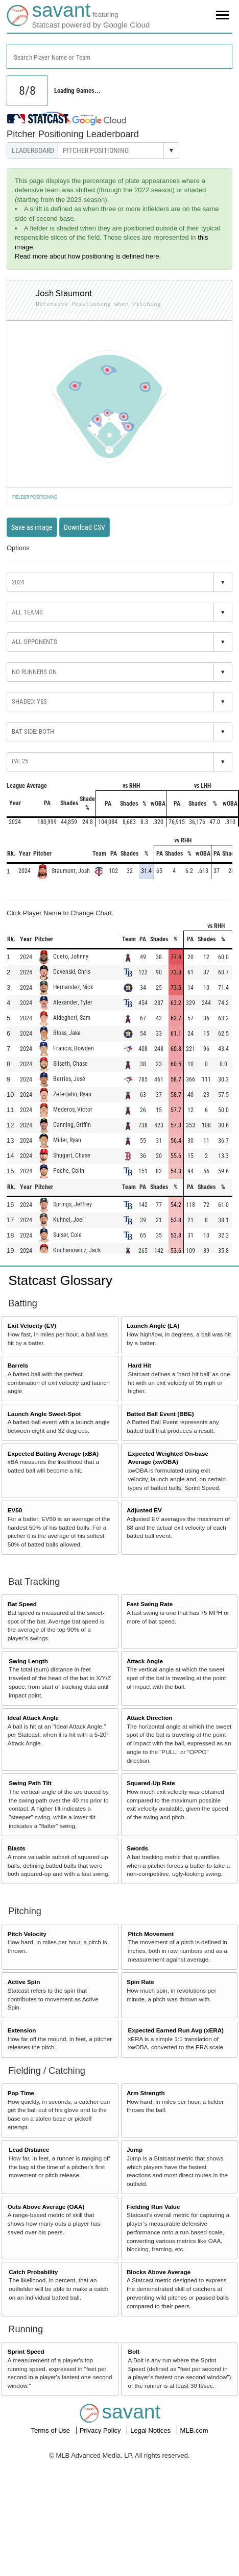  I want to click on Read more about how positioning is defined here., so click(88, 256).